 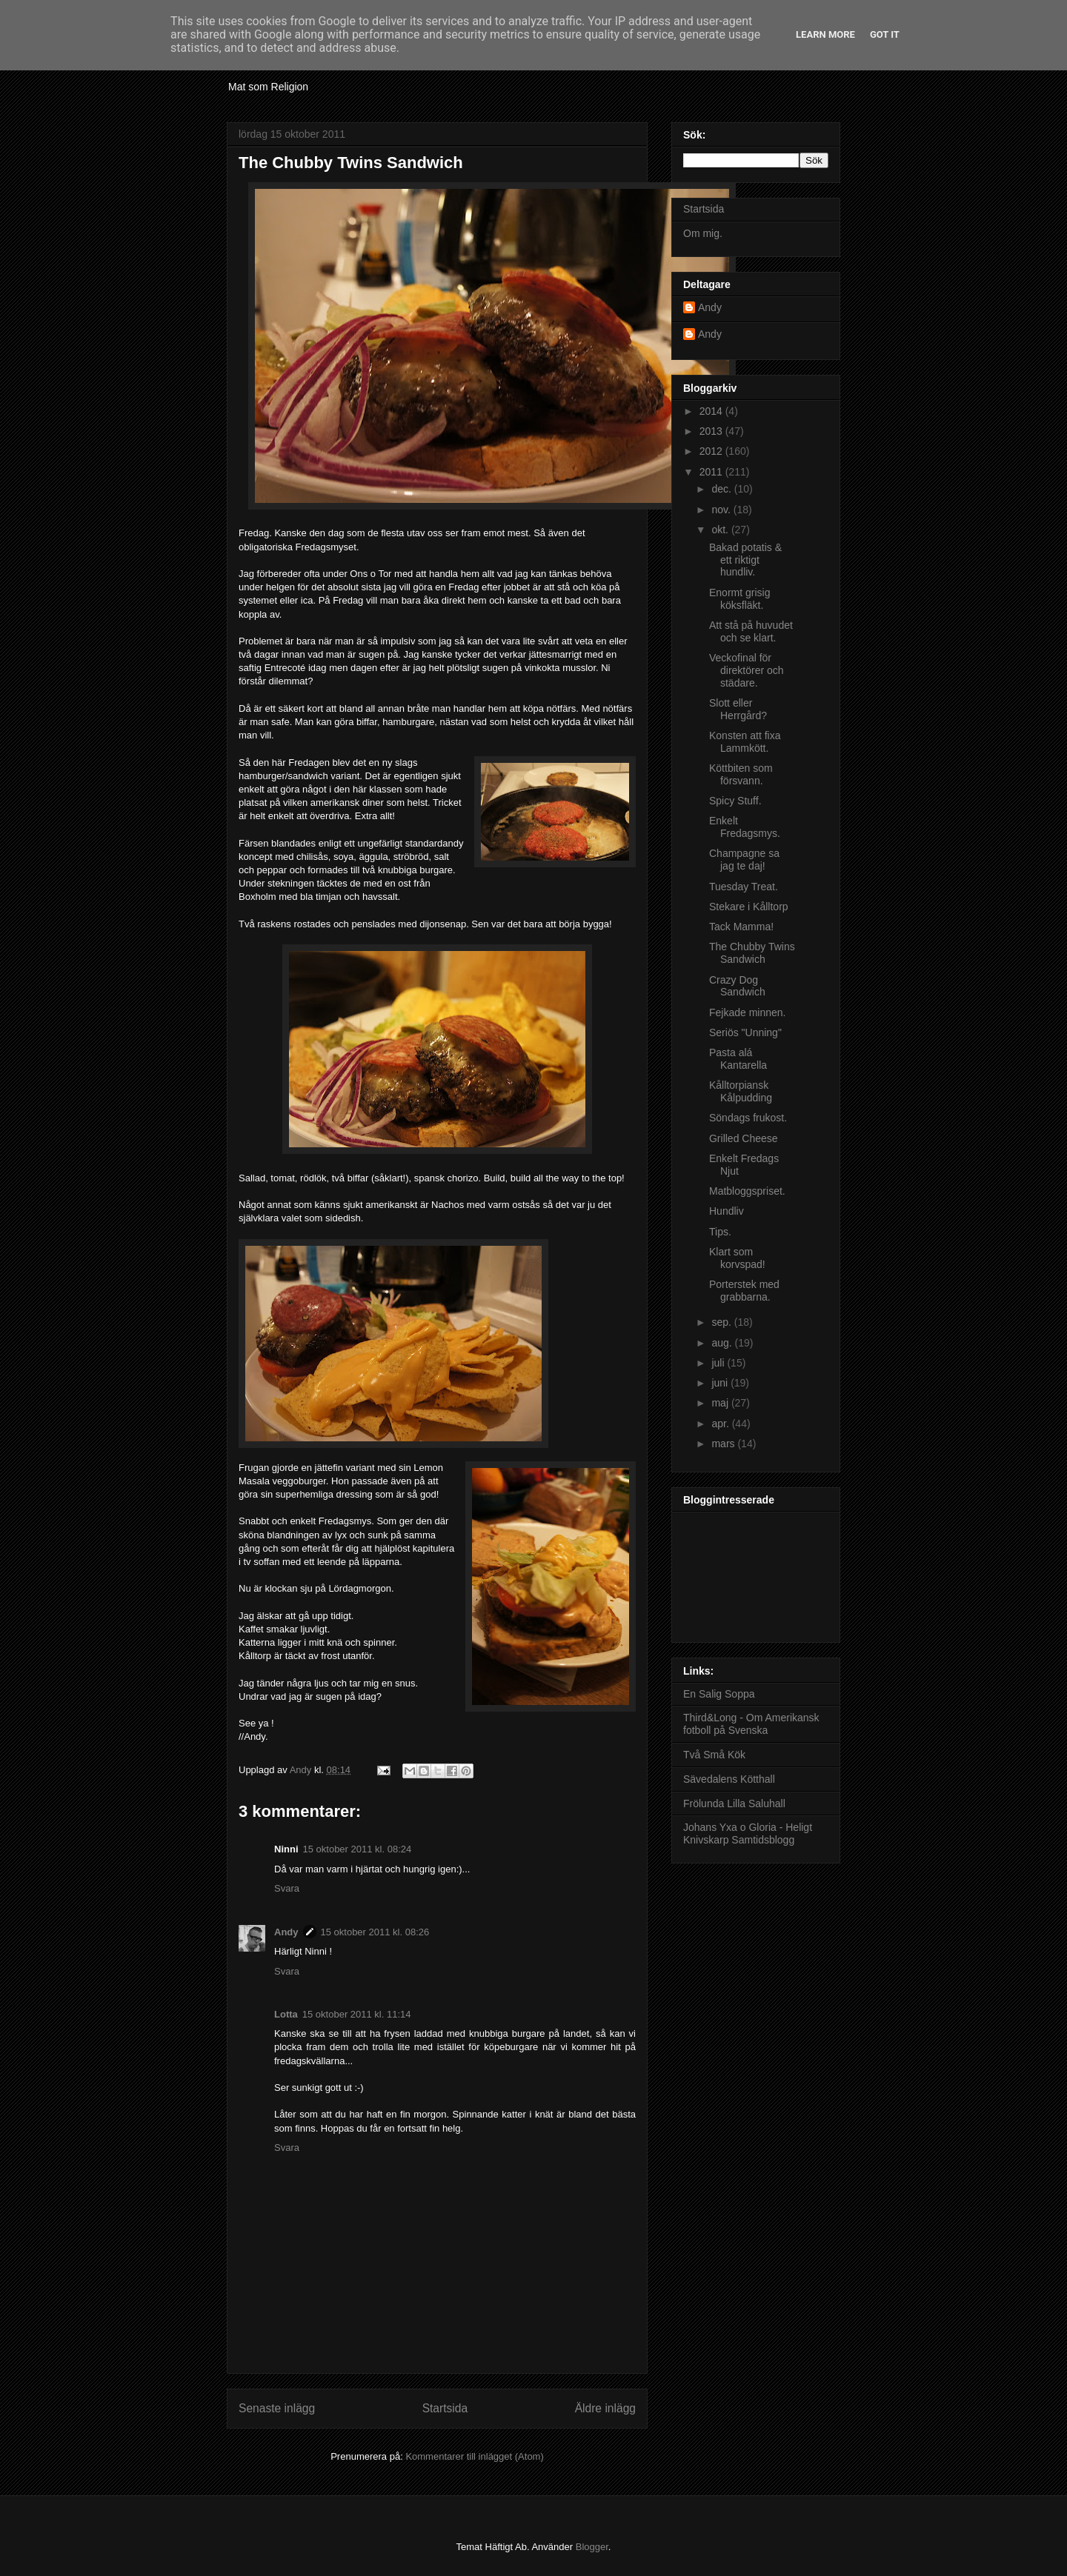 I want to click on Lotta, so click(x=286, y=2014).